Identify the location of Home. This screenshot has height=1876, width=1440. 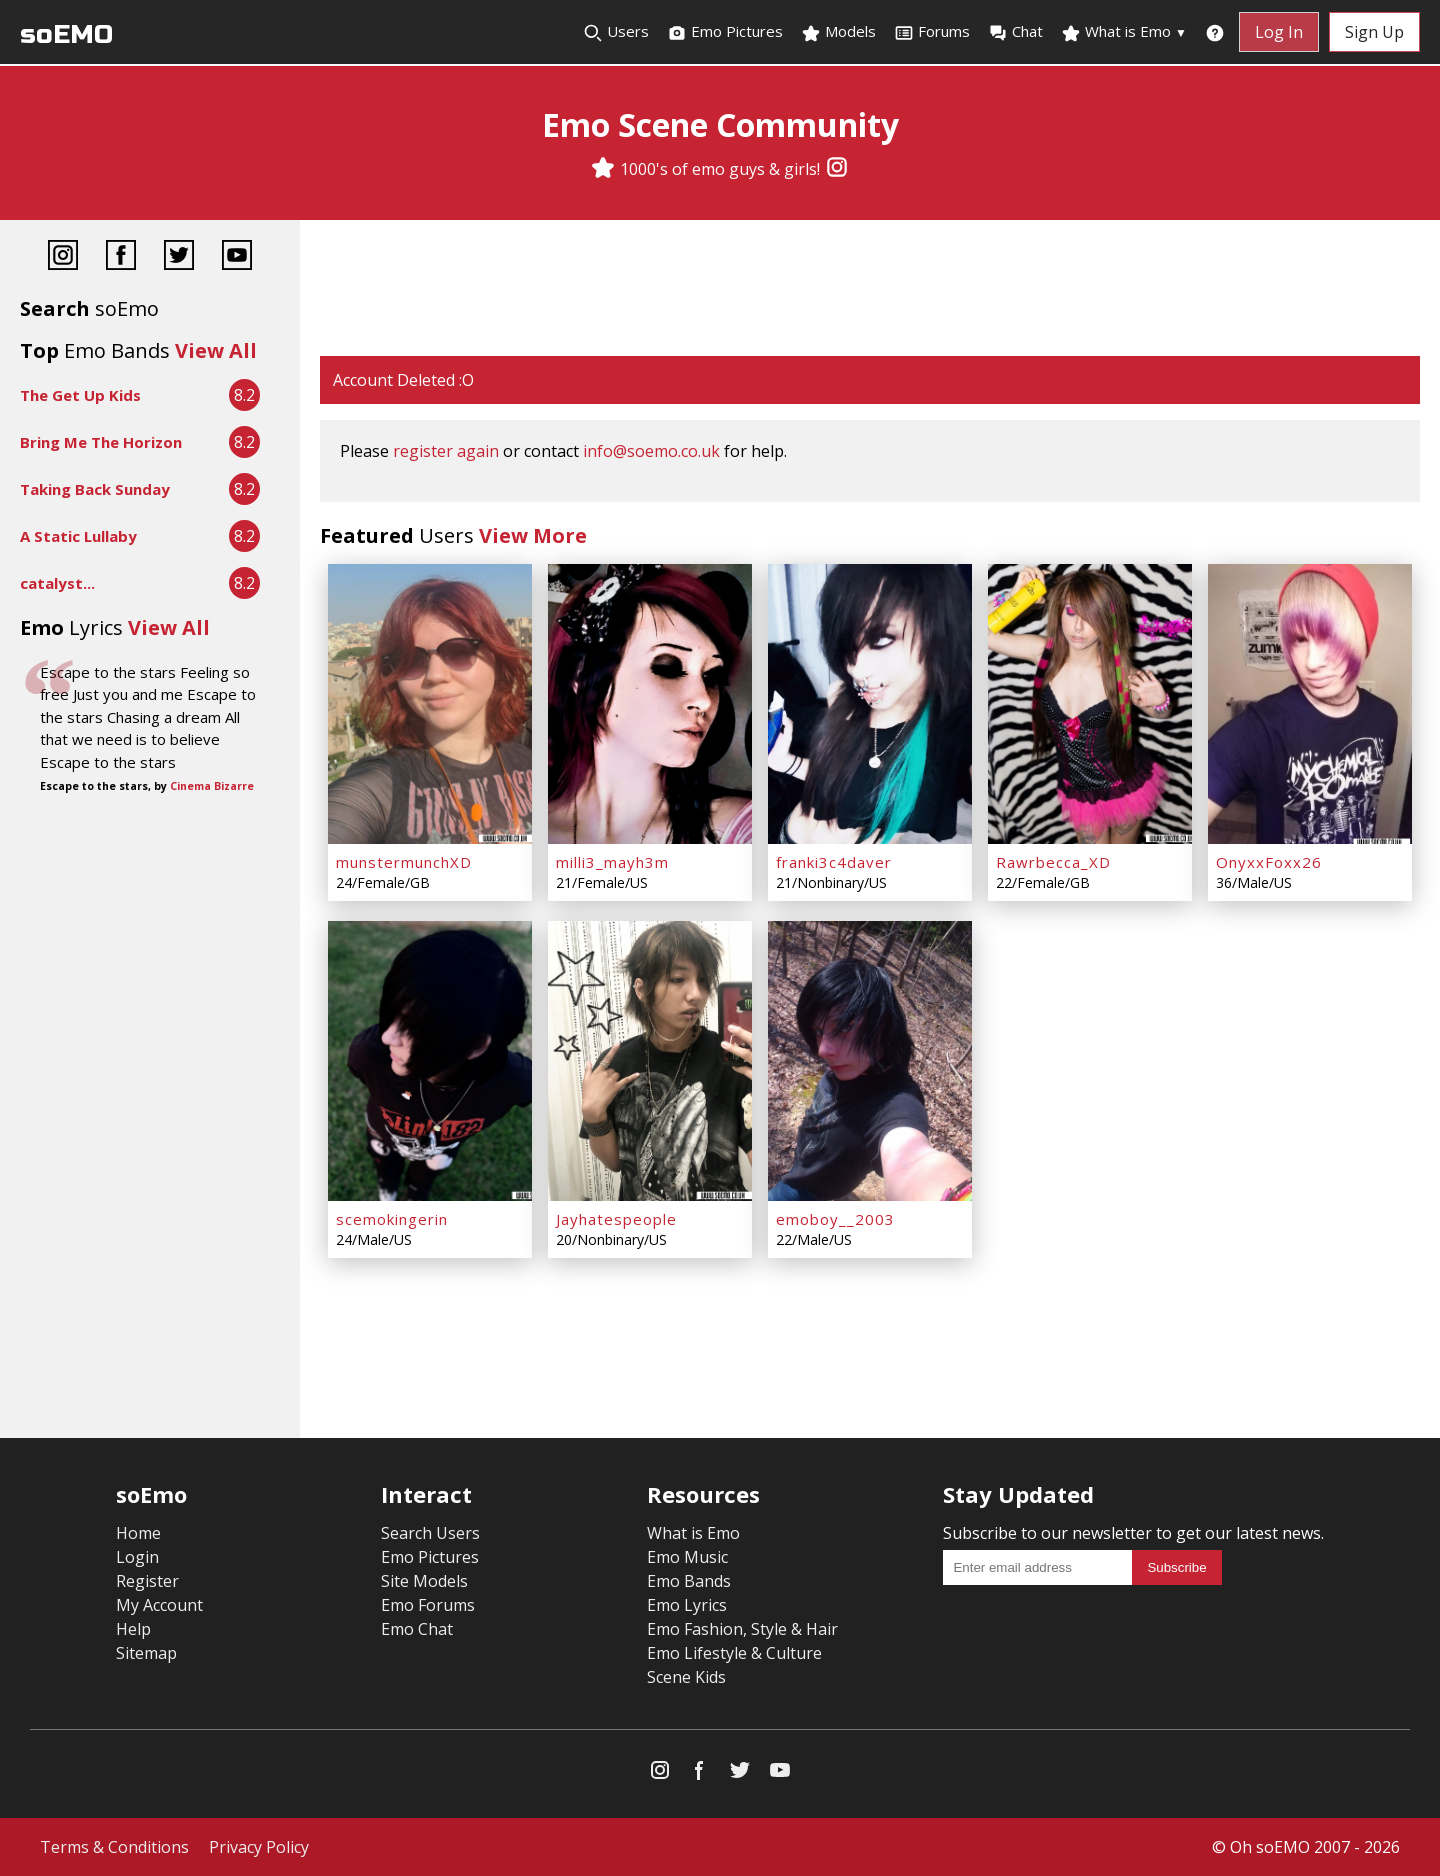
(138, 1533).